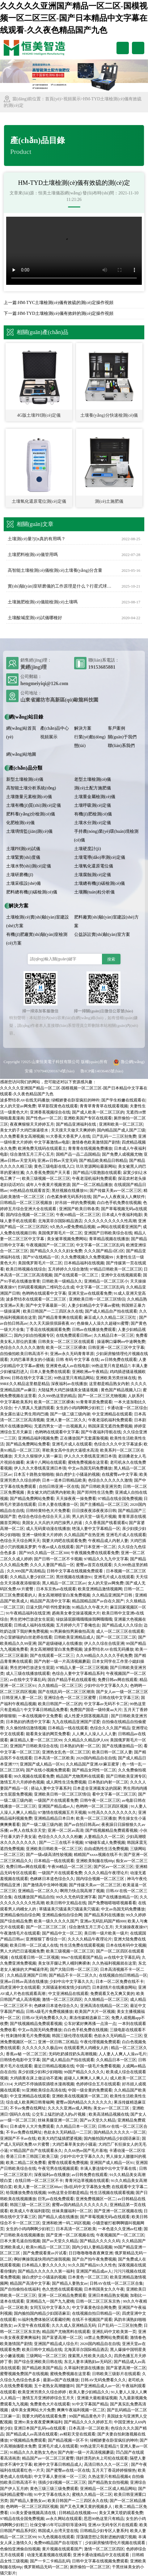 The image size is (148, 2576). I want to click on 爽爽午夜福利视频一区二区, so click(81, 2410).